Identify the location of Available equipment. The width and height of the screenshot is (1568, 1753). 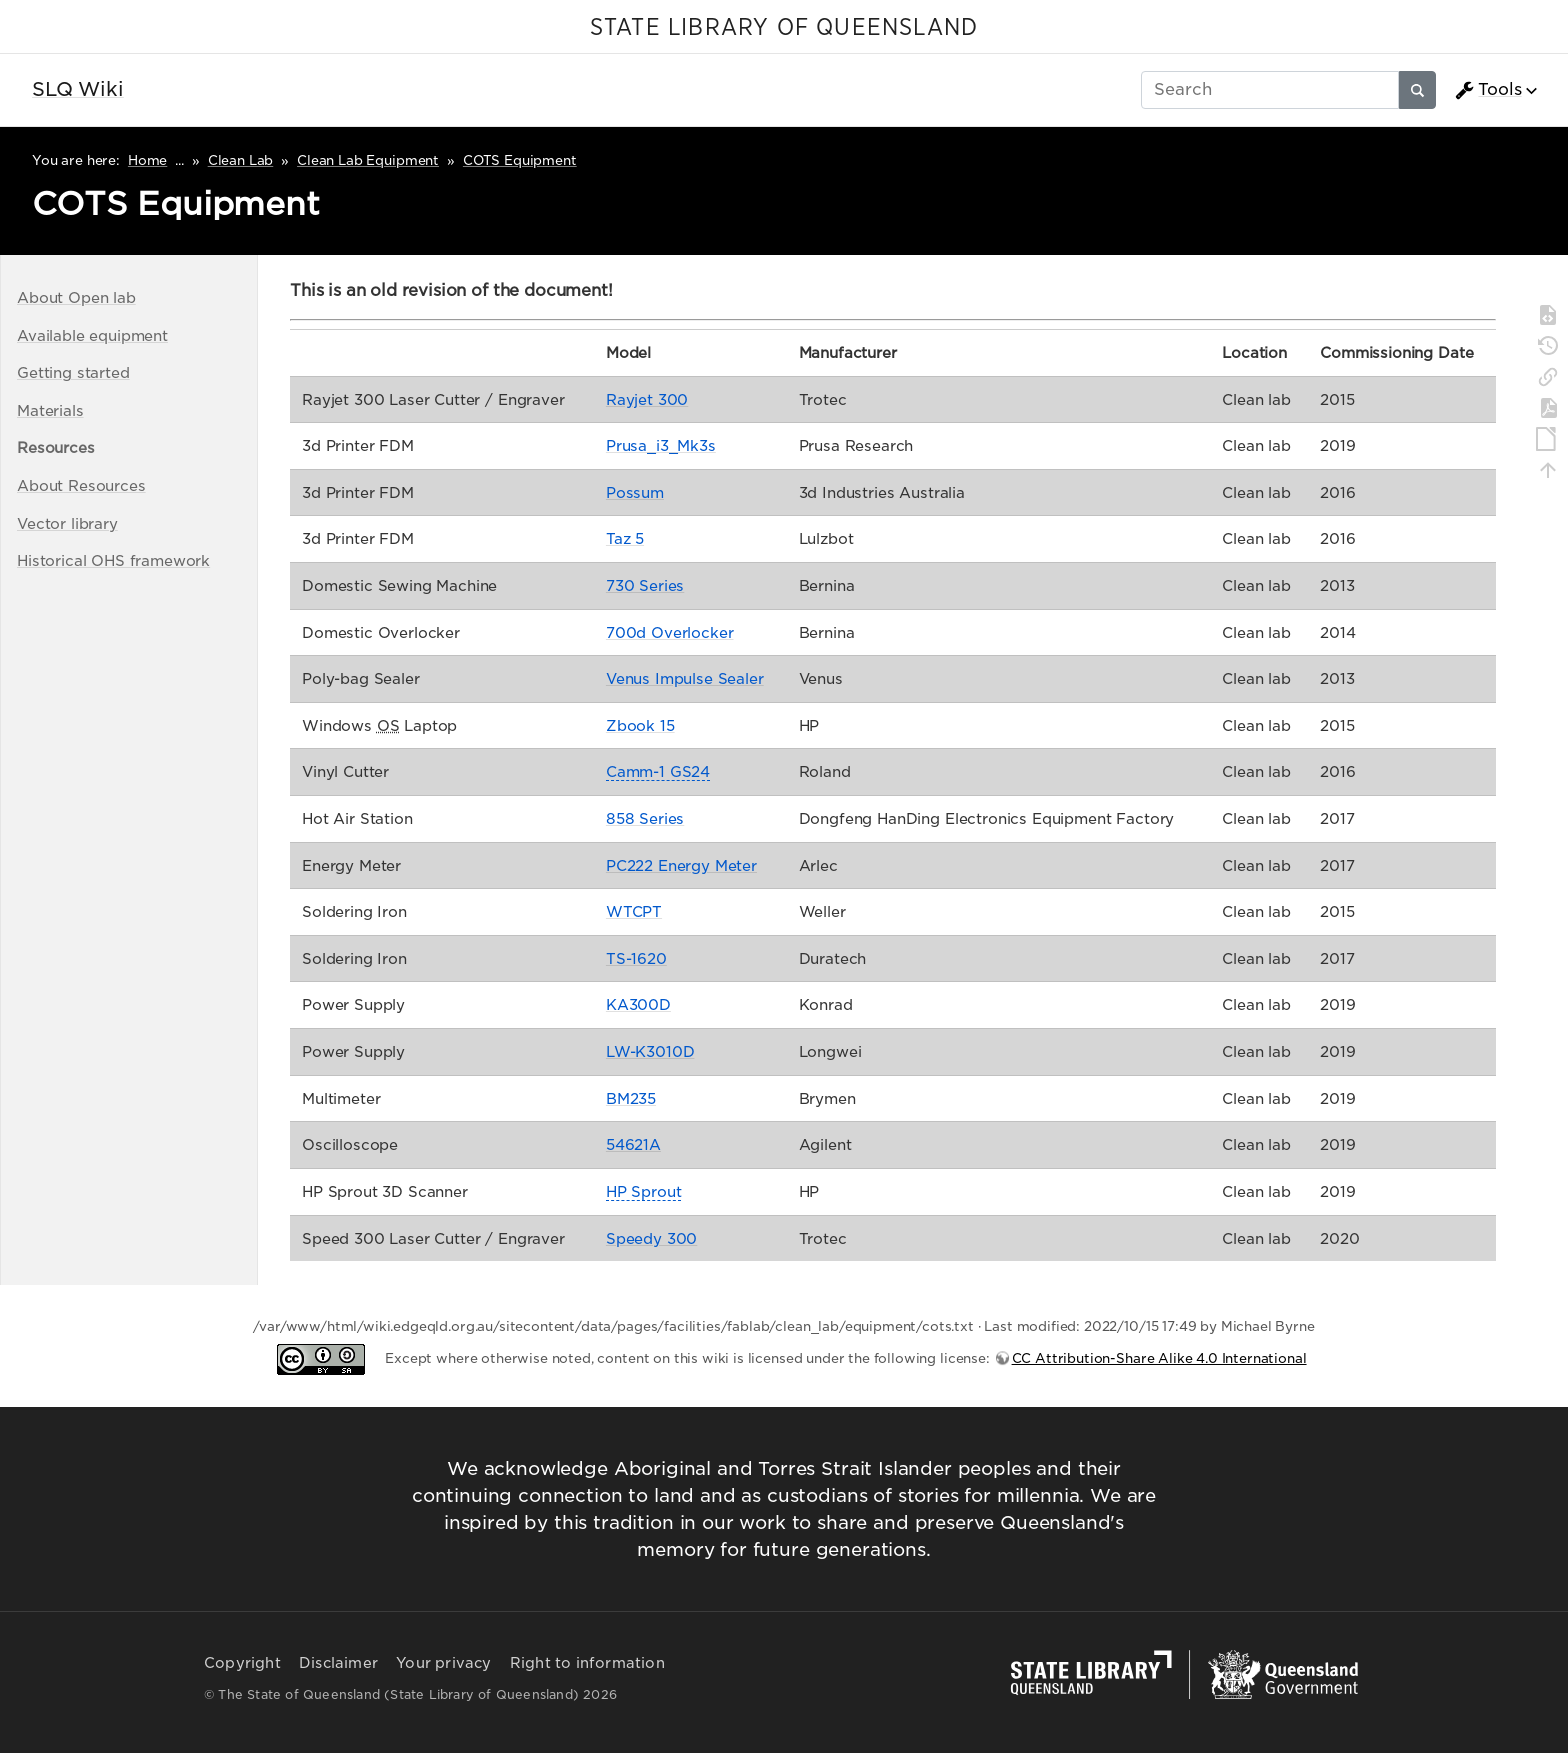
(92, 335).